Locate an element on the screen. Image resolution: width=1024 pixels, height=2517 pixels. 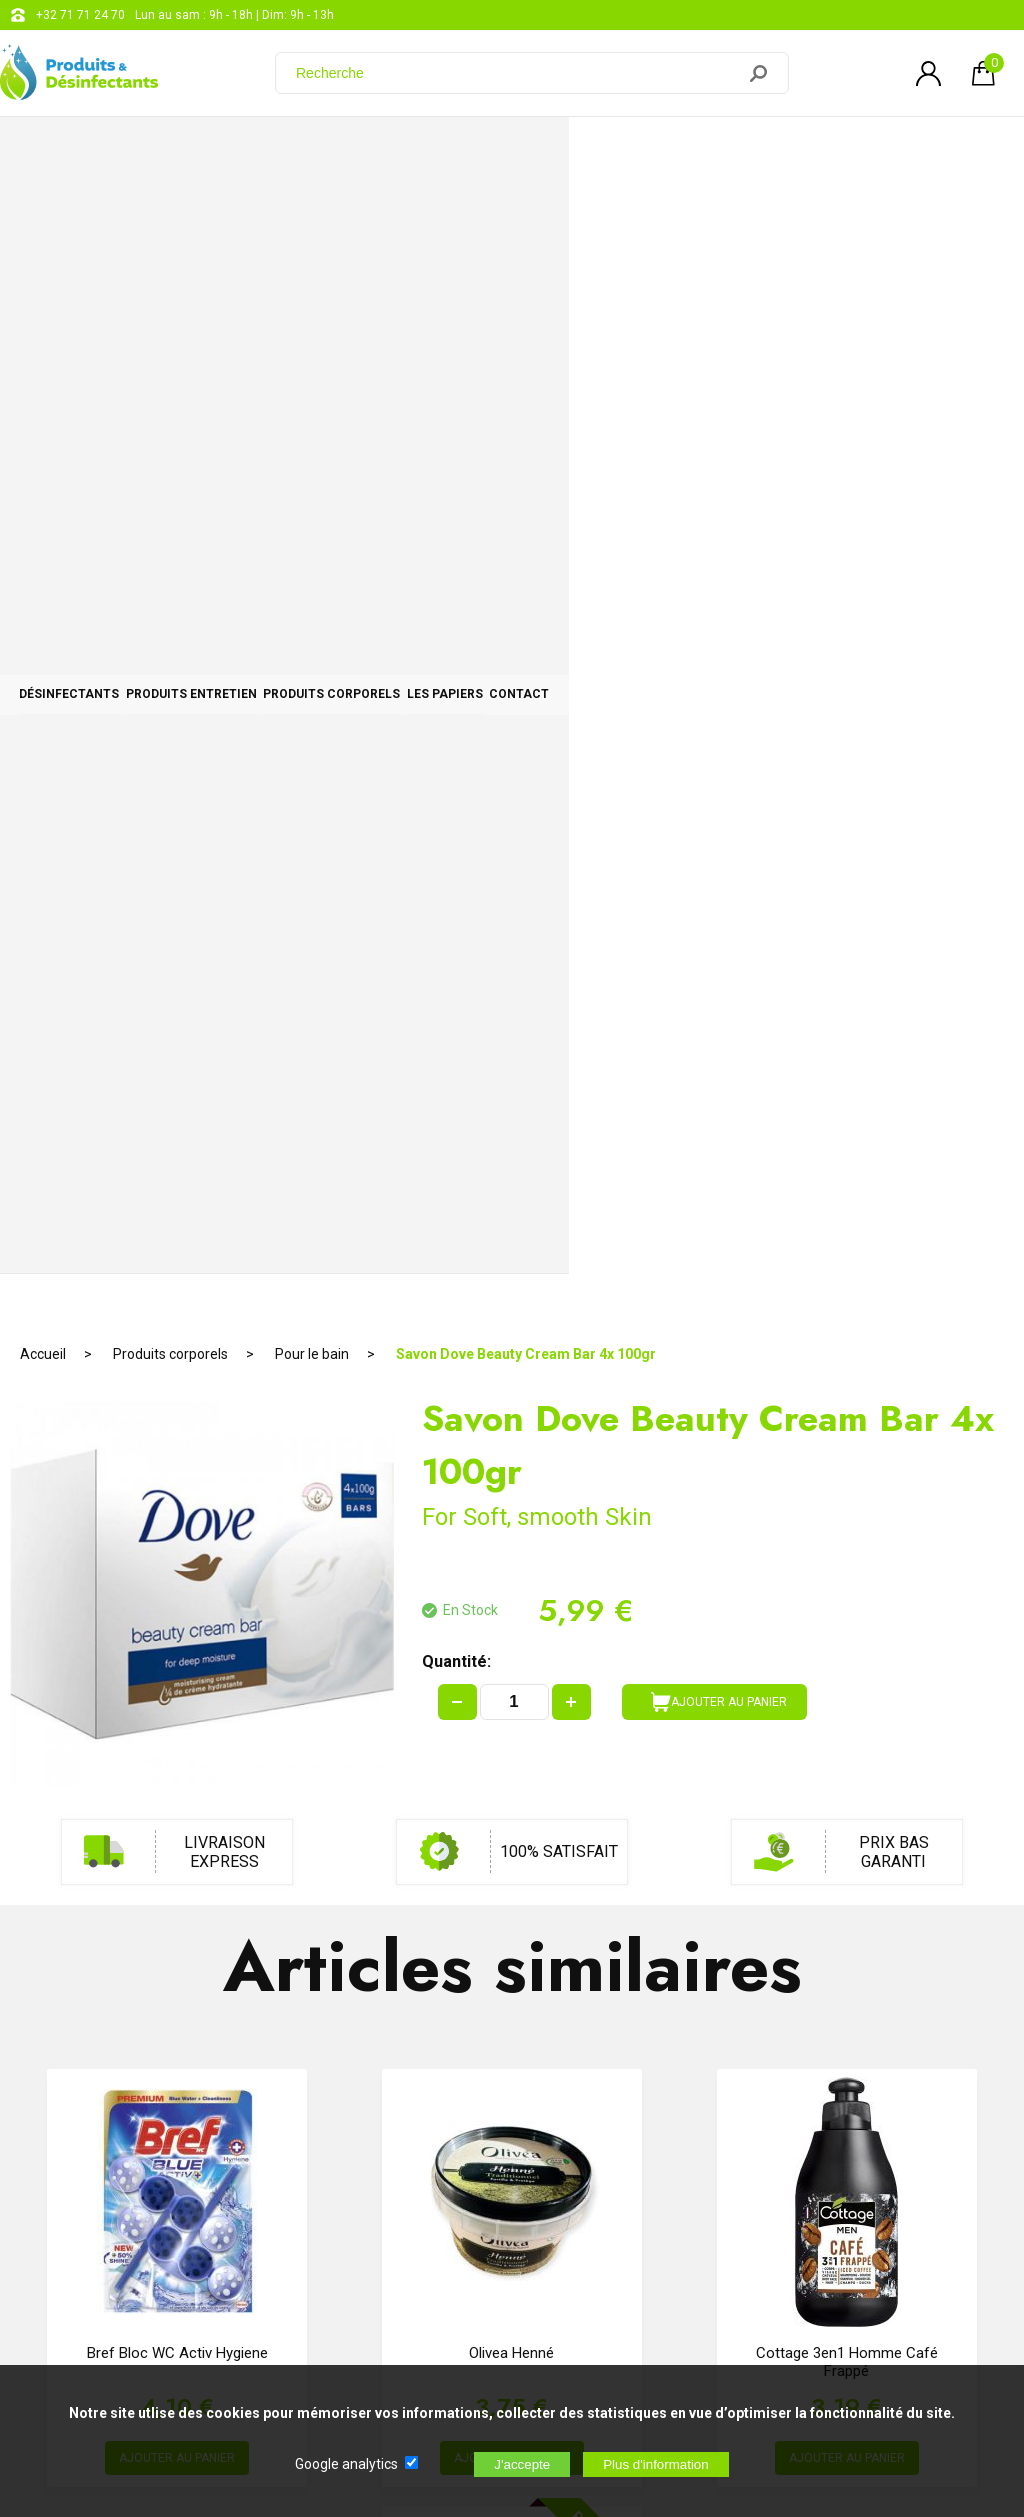
Bref Bloc WC Activ Hygiene is located at coordinates (177, 1214).